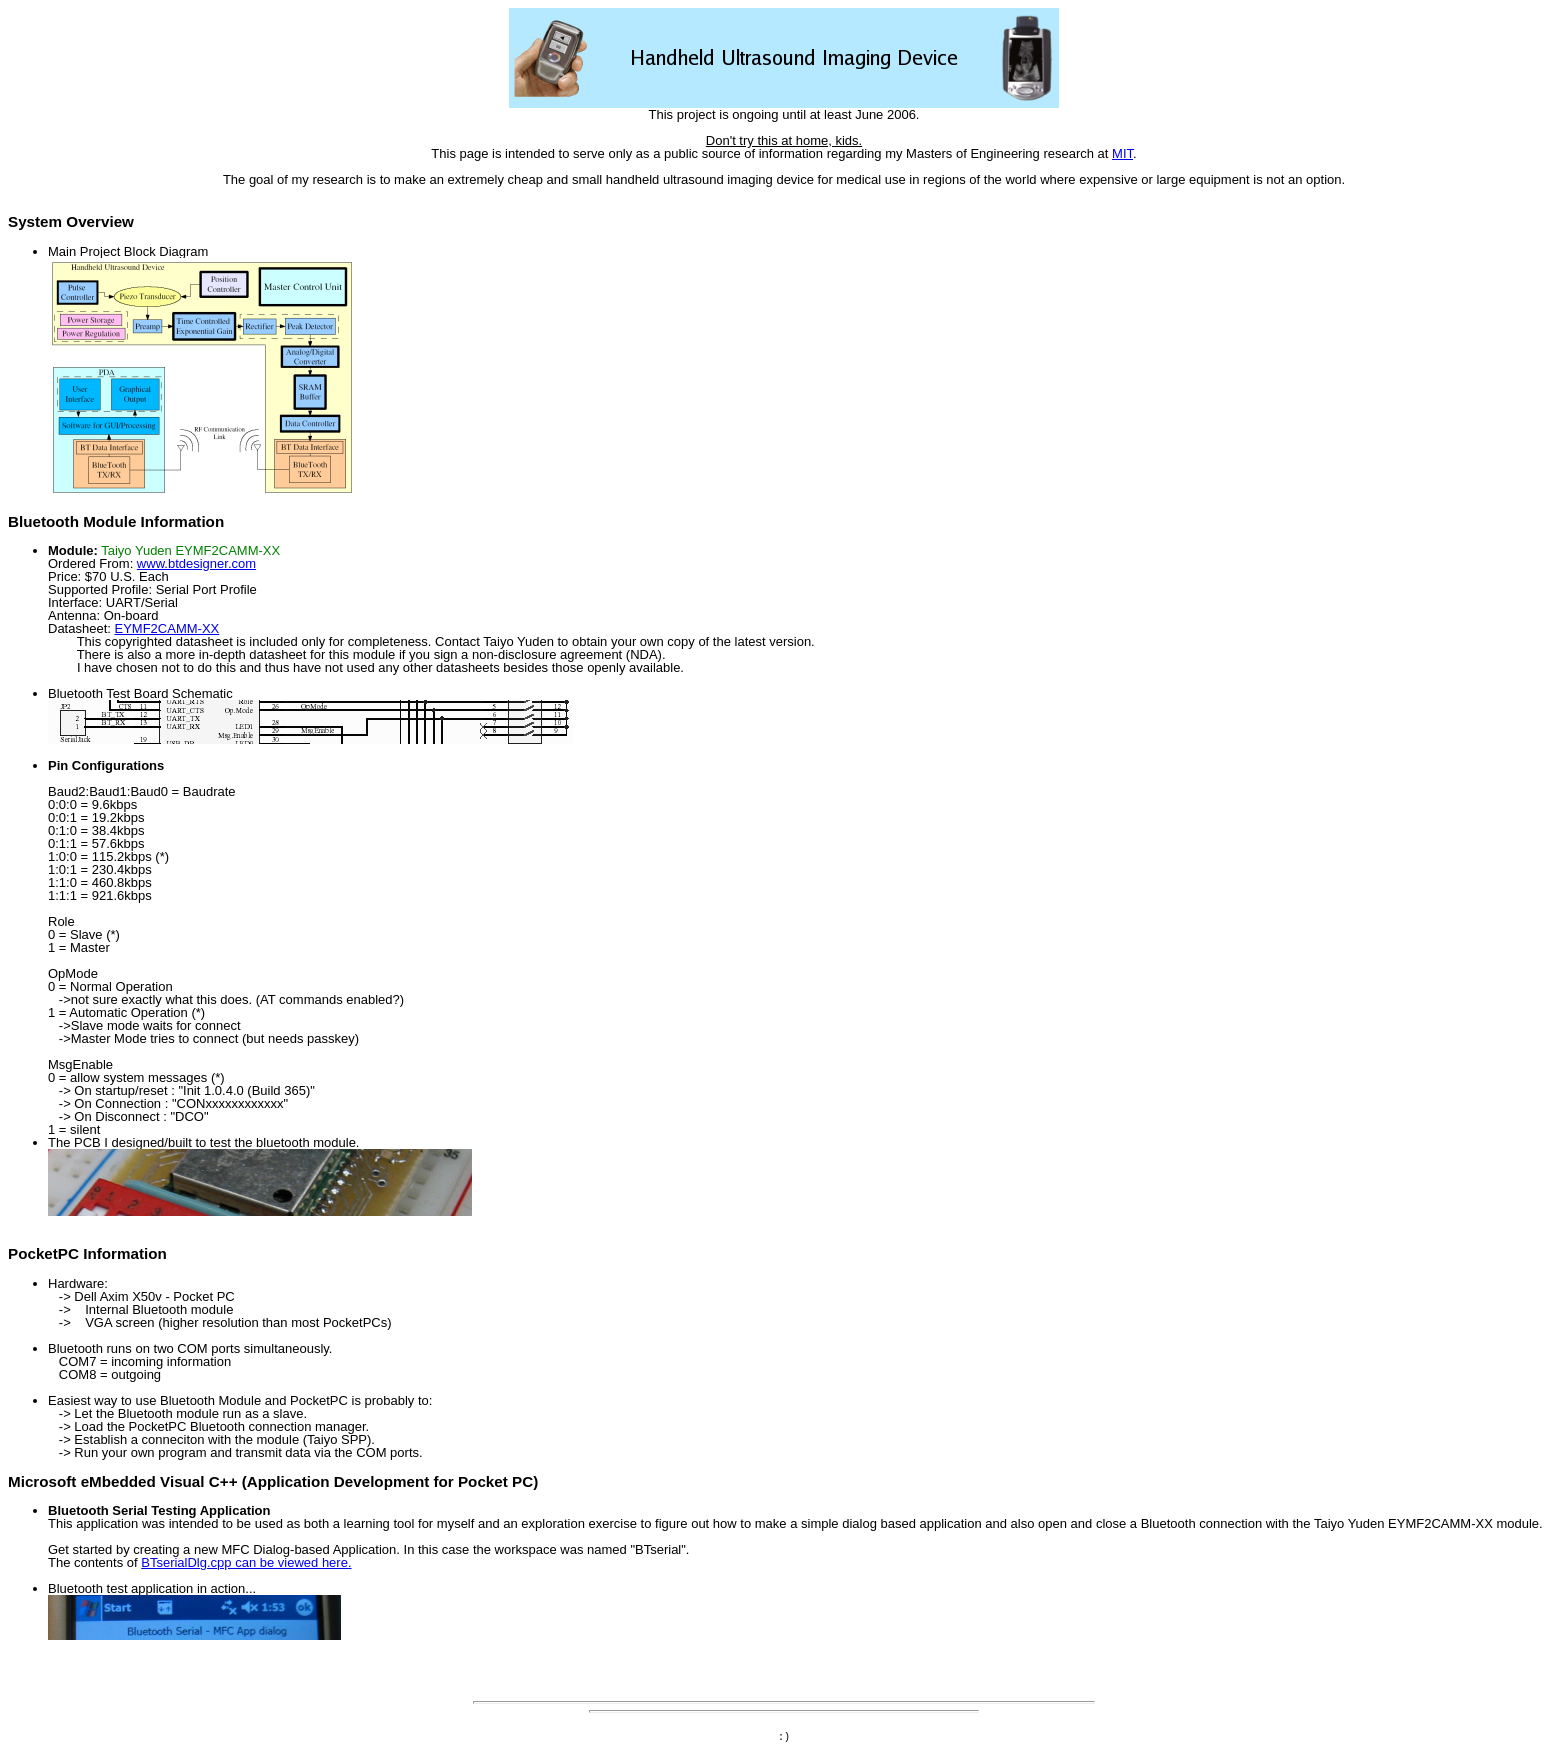 The height and width of the screenshot is (1751, 1568). Describe the element at coordinates (246, 1562) in the screenshot. I see `BTserialDlg.cpp can be viewed here.` at that location.